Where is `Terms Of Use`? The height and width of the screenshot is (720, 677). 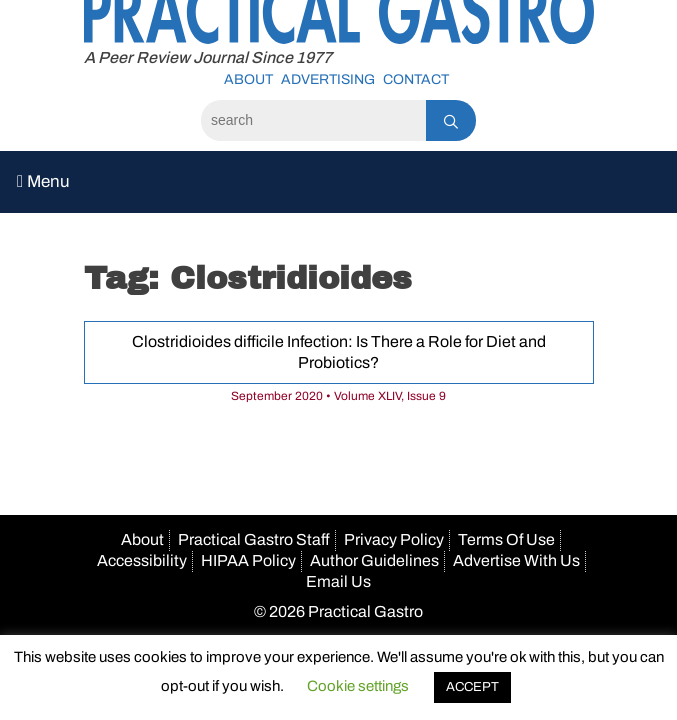 Terms Of Use is located at coordinates (506, 539).